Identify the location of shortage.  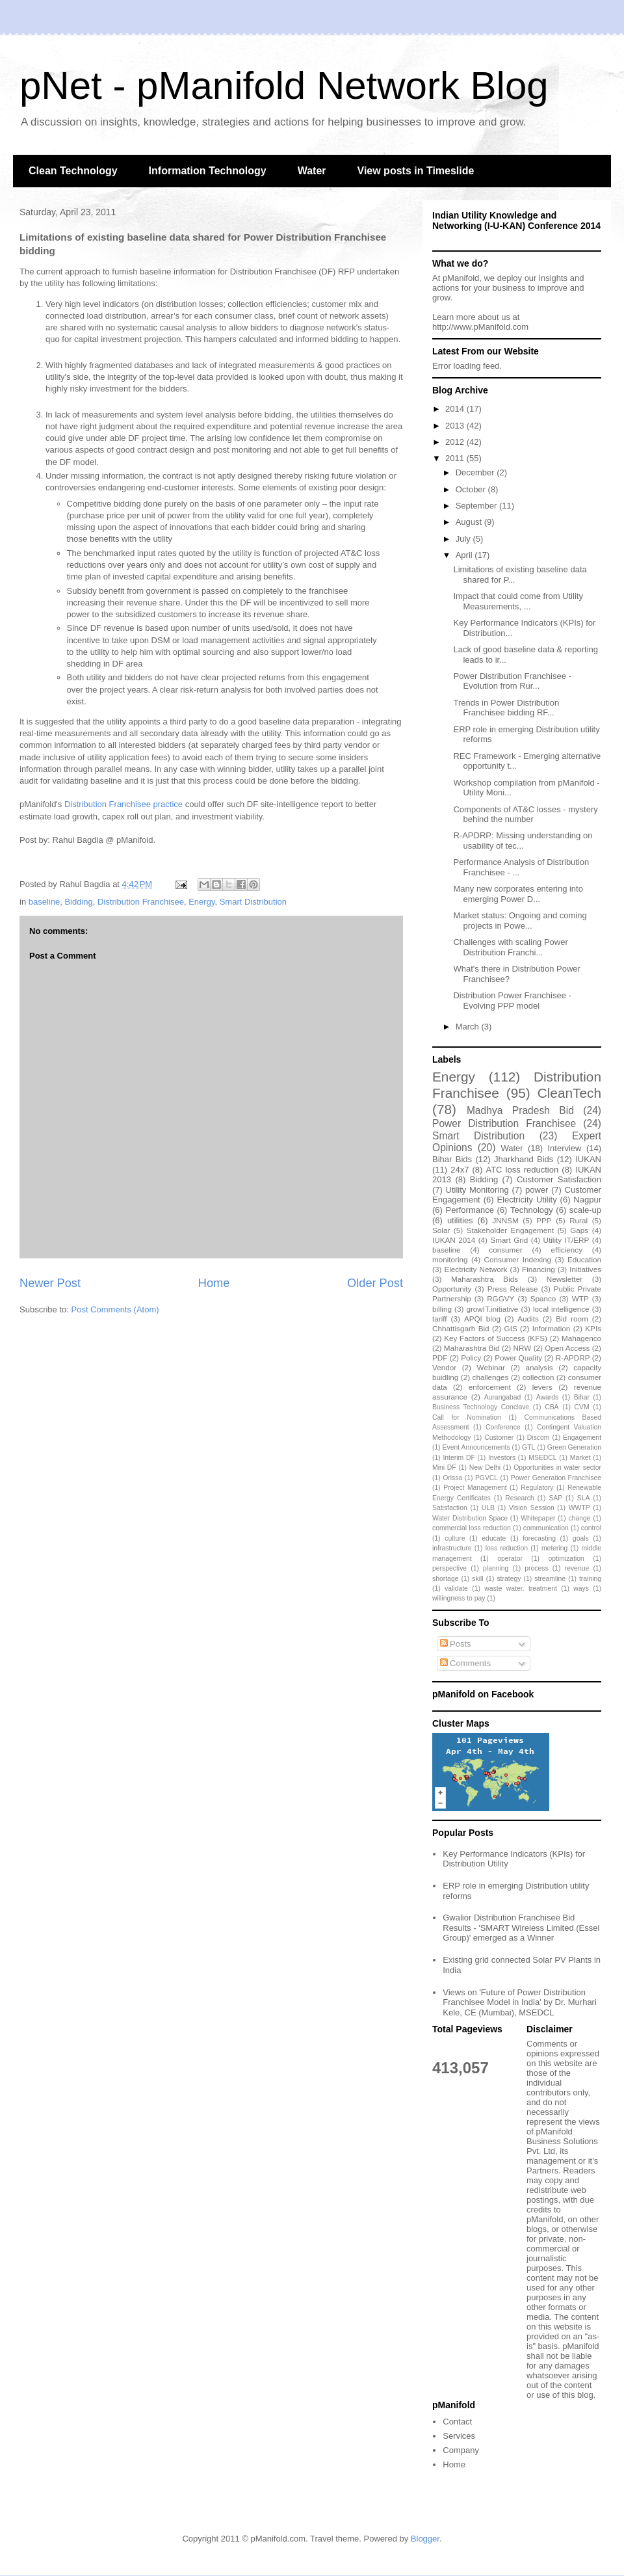
(445, 1578).